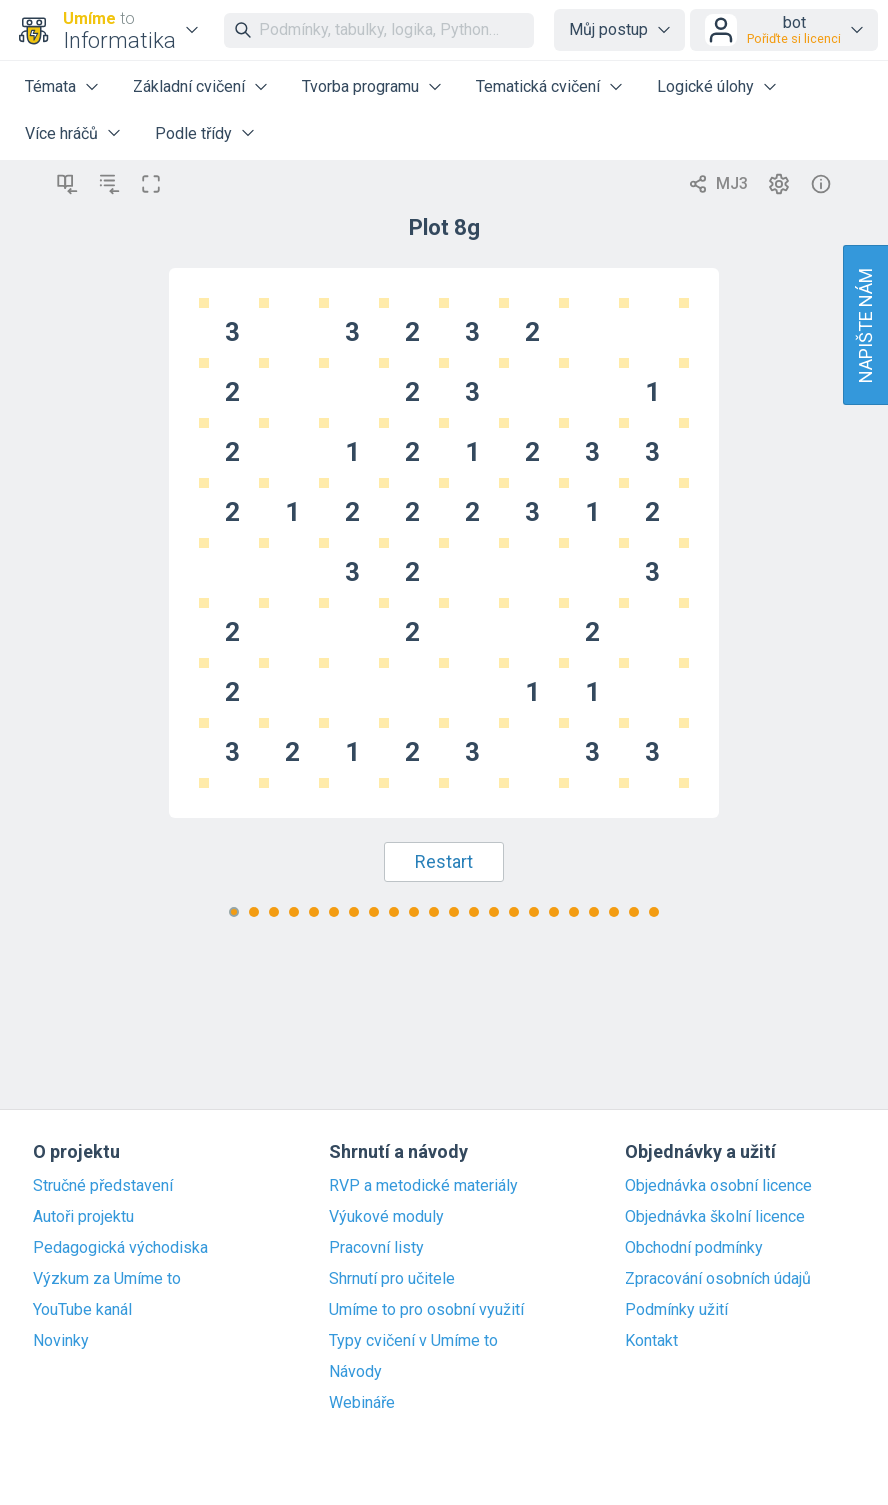 Image resolution: width=888 pixels, height=1505 pixels. What do you see at coordinates (103, 1186) in the screenshot?
I see `Stručné představení` at bounding box center [103, 1186].